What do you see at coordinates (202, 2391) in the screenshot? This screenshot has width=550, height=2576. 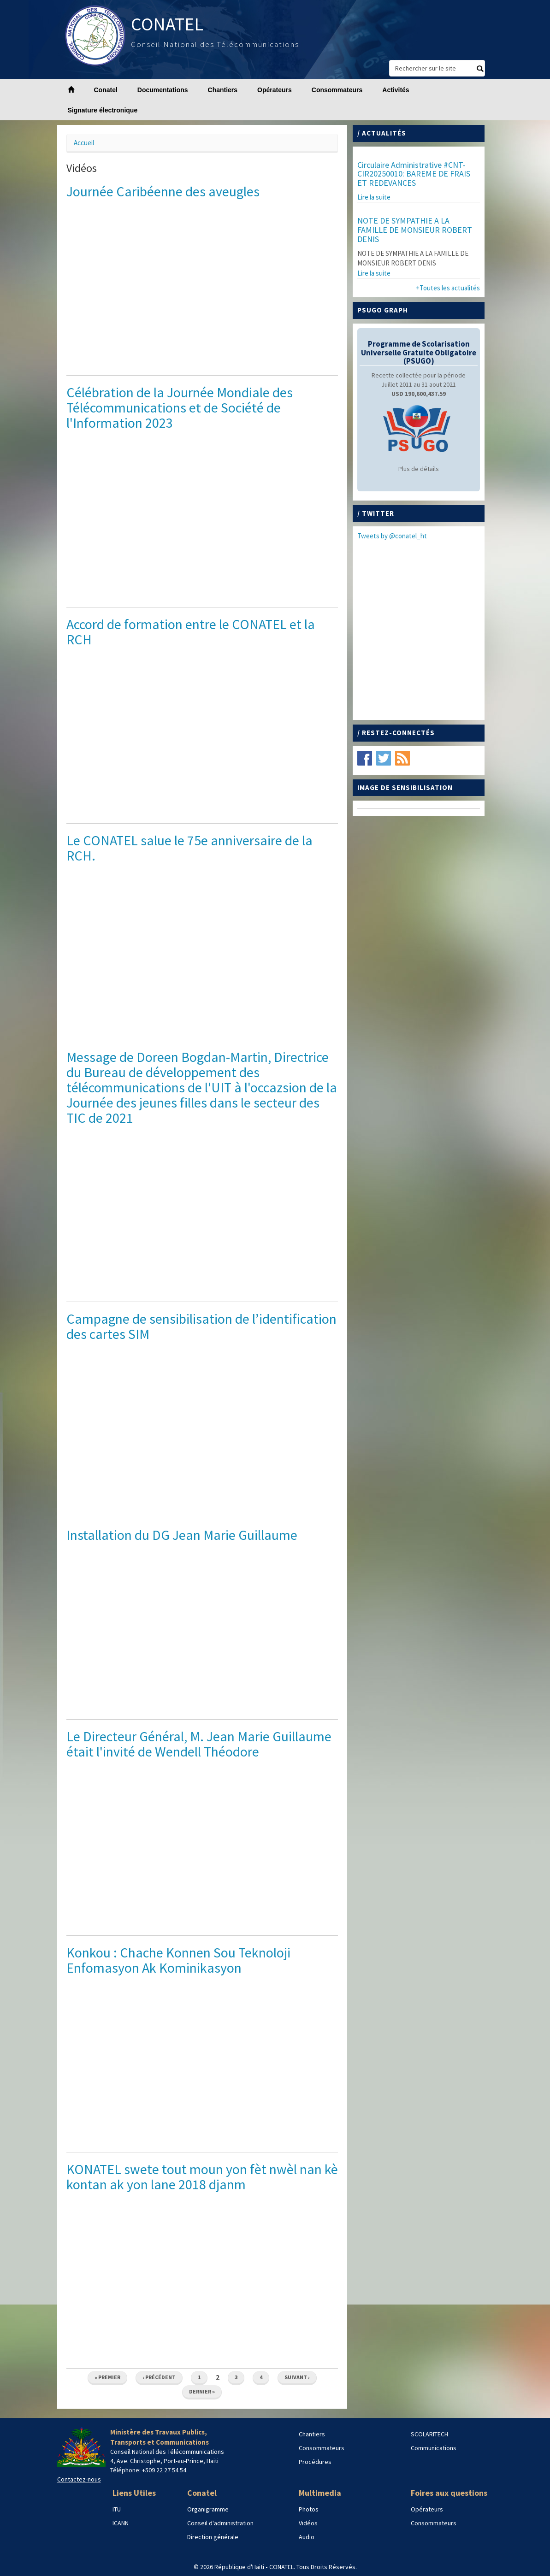 I see `dernier »` at bounding box center [202, 2391].